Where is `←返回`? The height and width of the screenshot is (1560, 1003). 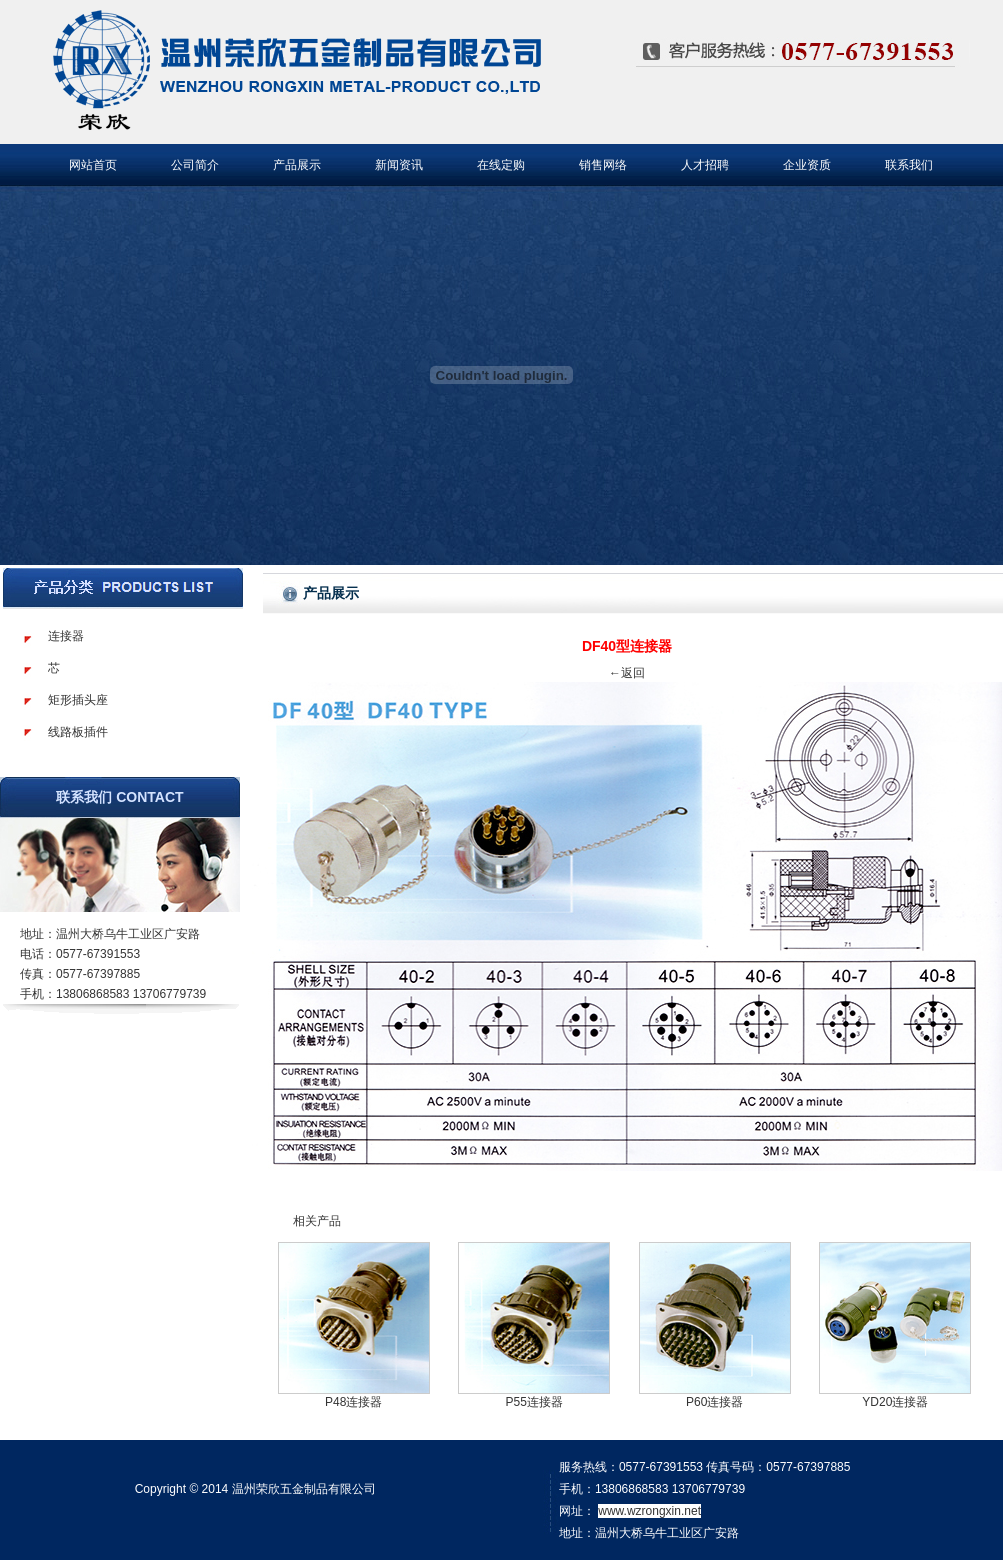
←返回 is located at coordinates (627, 673).